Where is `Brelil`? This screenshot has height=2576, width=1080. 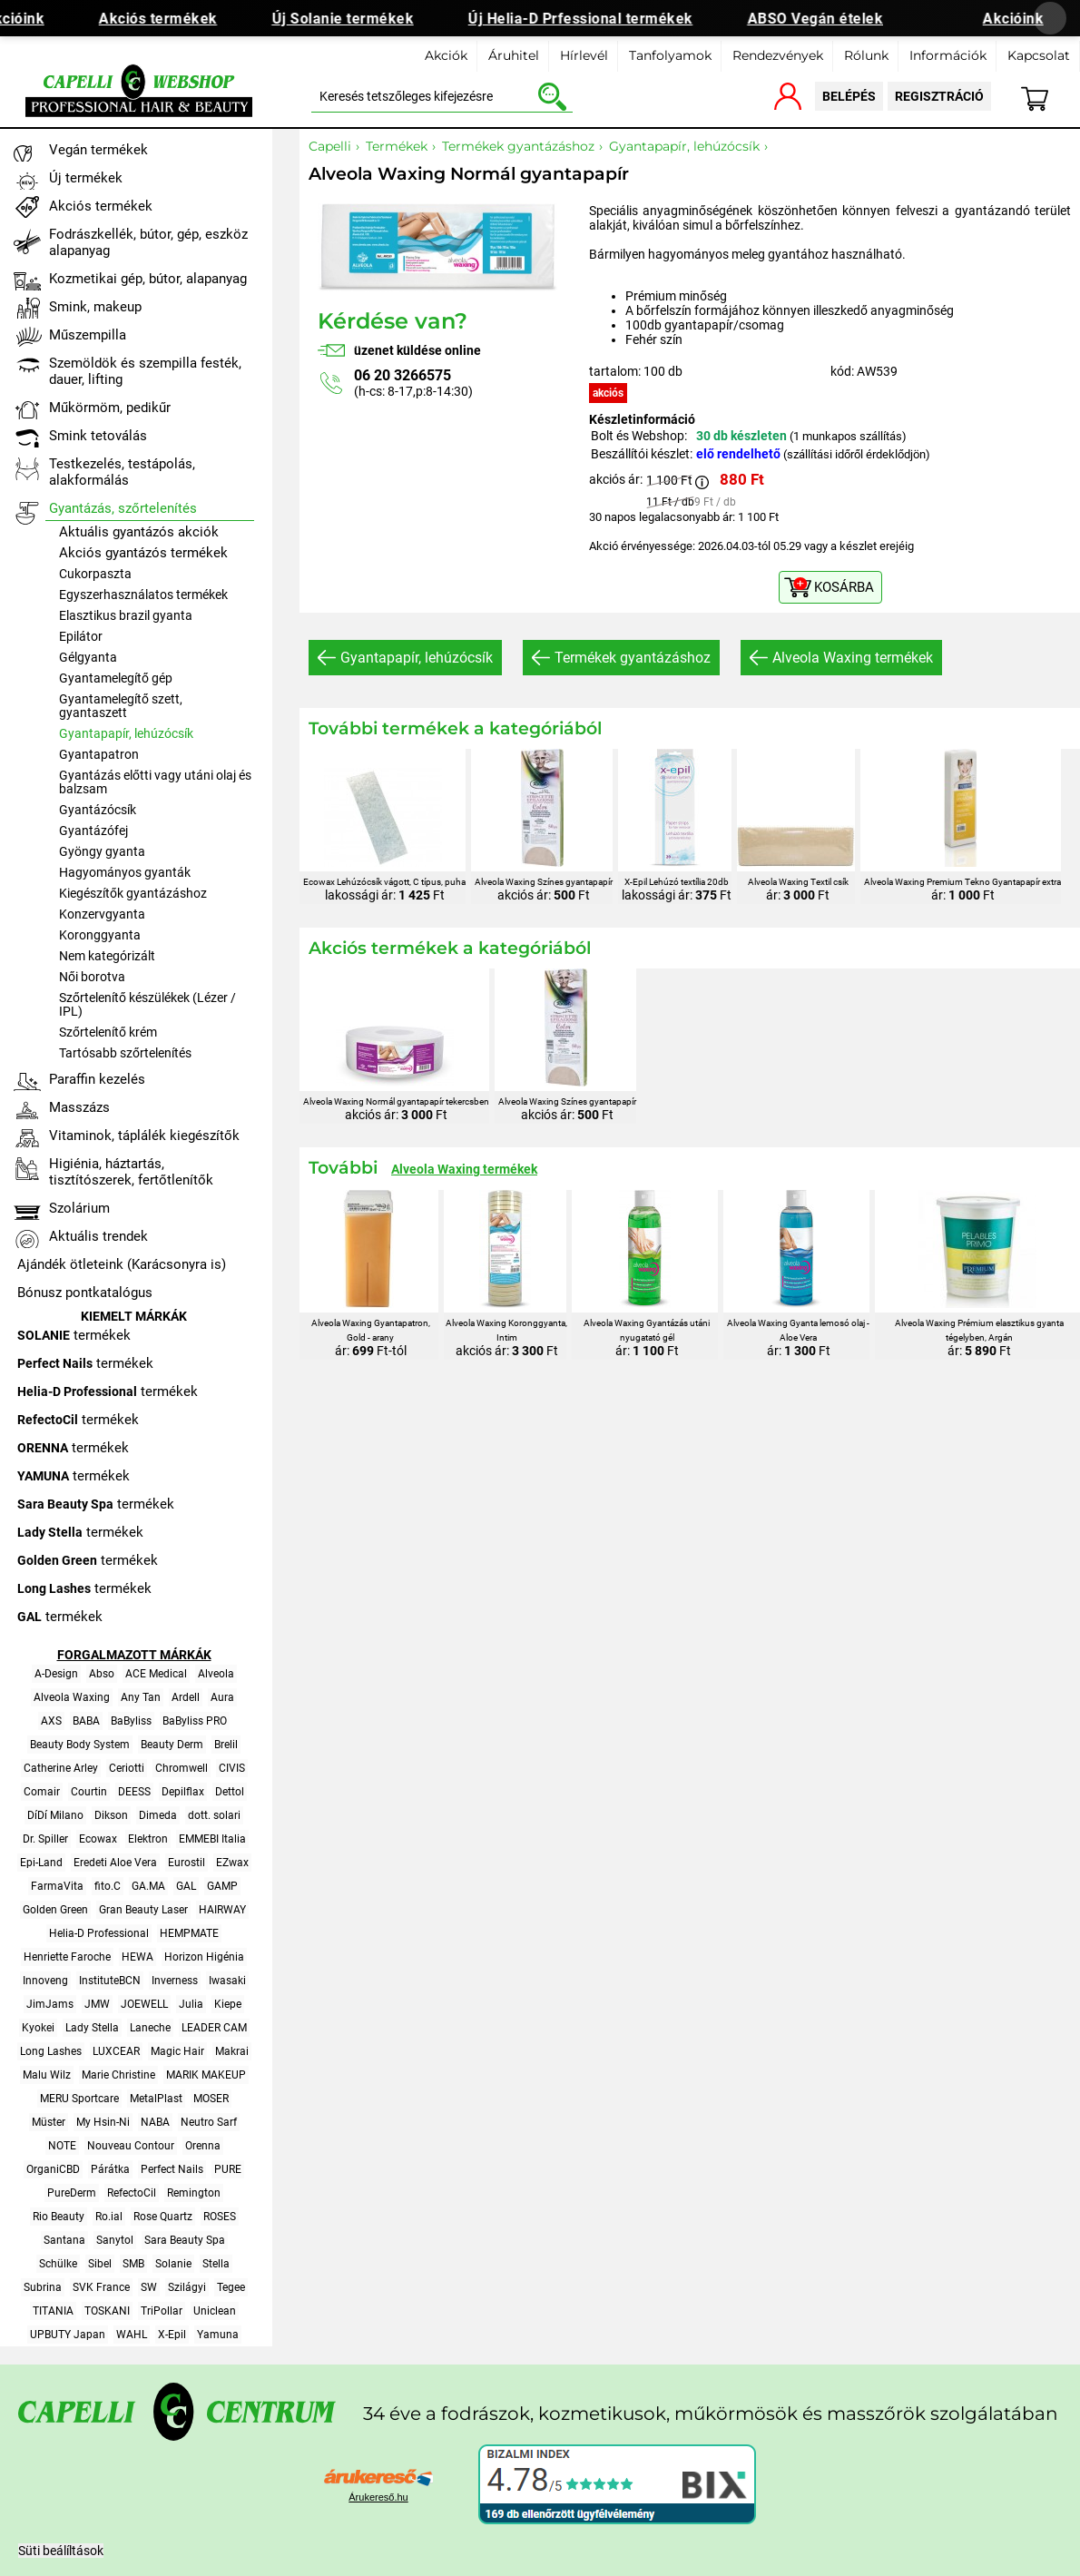 Brelil is located at coordinates (226, 1744).